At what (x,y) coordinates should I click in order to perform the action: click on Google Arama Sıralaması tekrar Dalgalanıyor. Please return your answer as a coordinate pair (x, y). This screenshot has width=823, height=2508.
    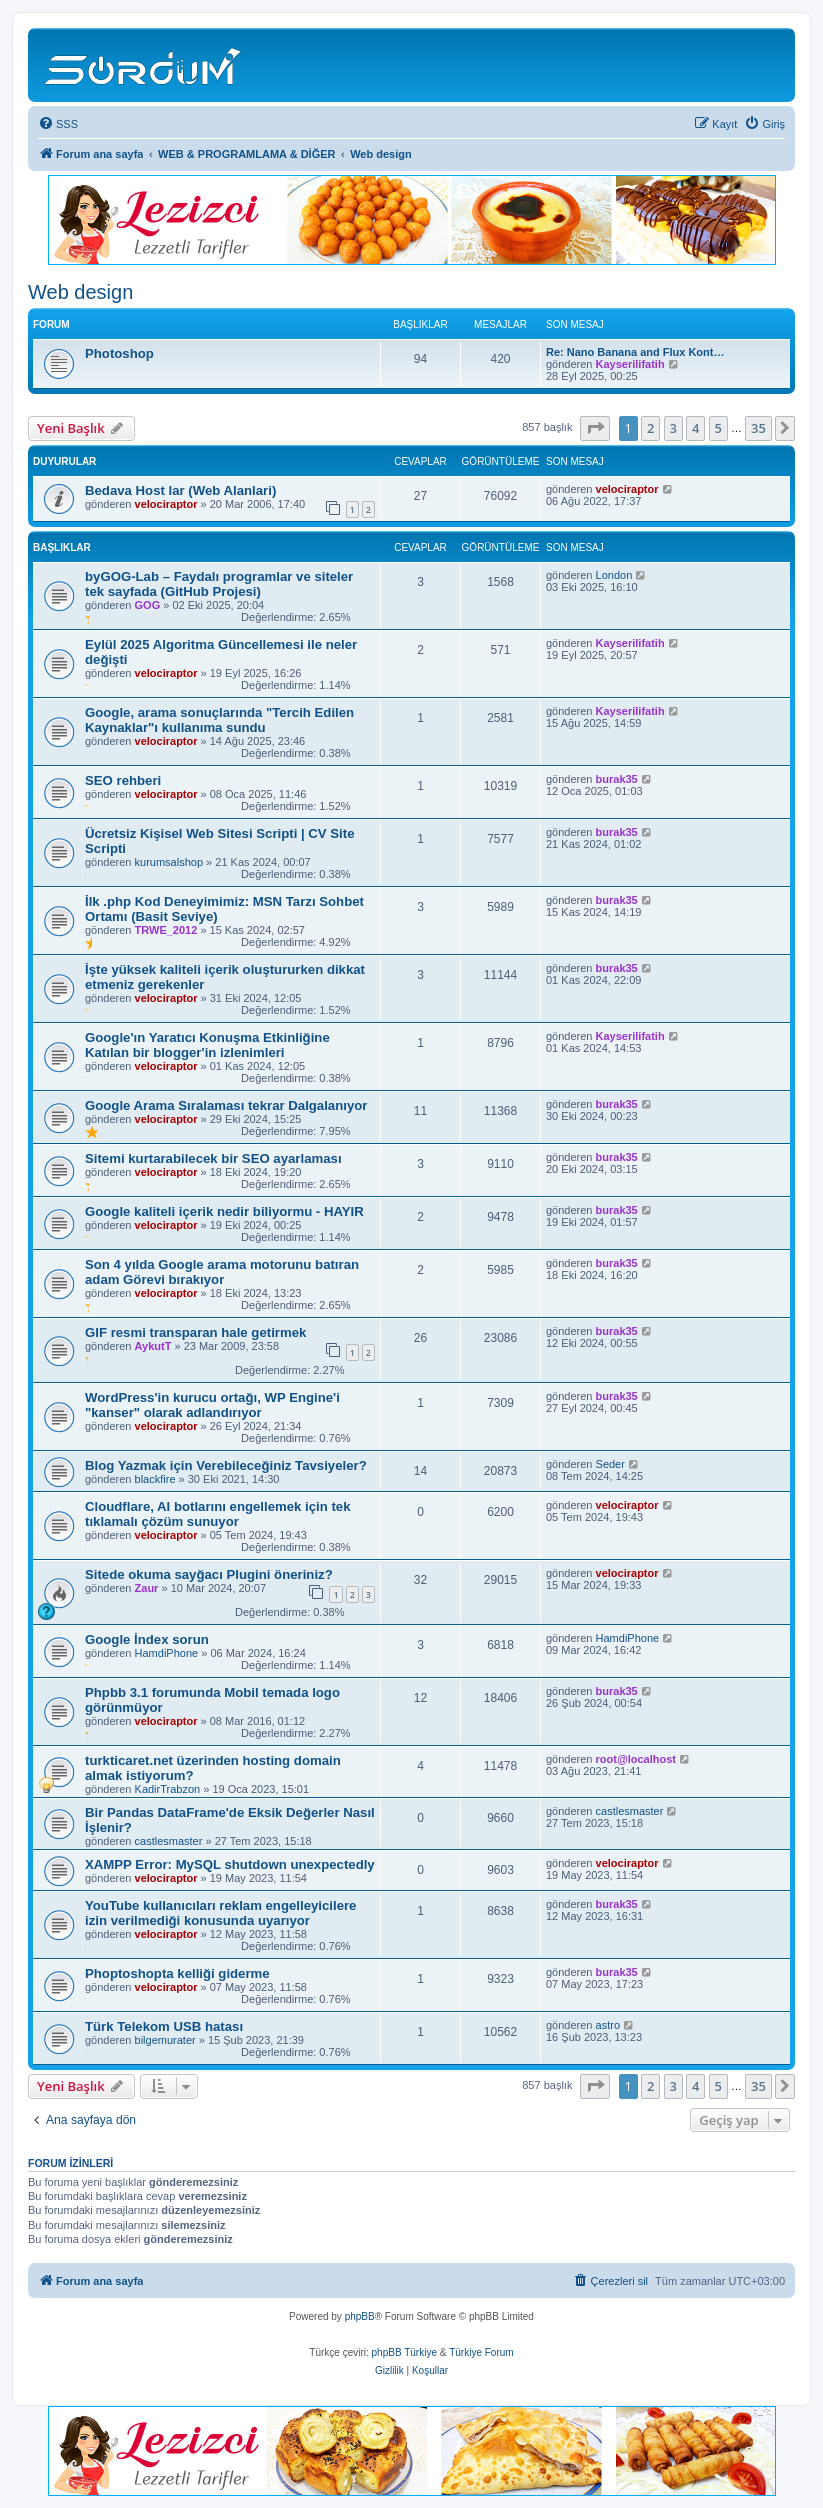
    Looking at the image, I should click on (226, 1105).